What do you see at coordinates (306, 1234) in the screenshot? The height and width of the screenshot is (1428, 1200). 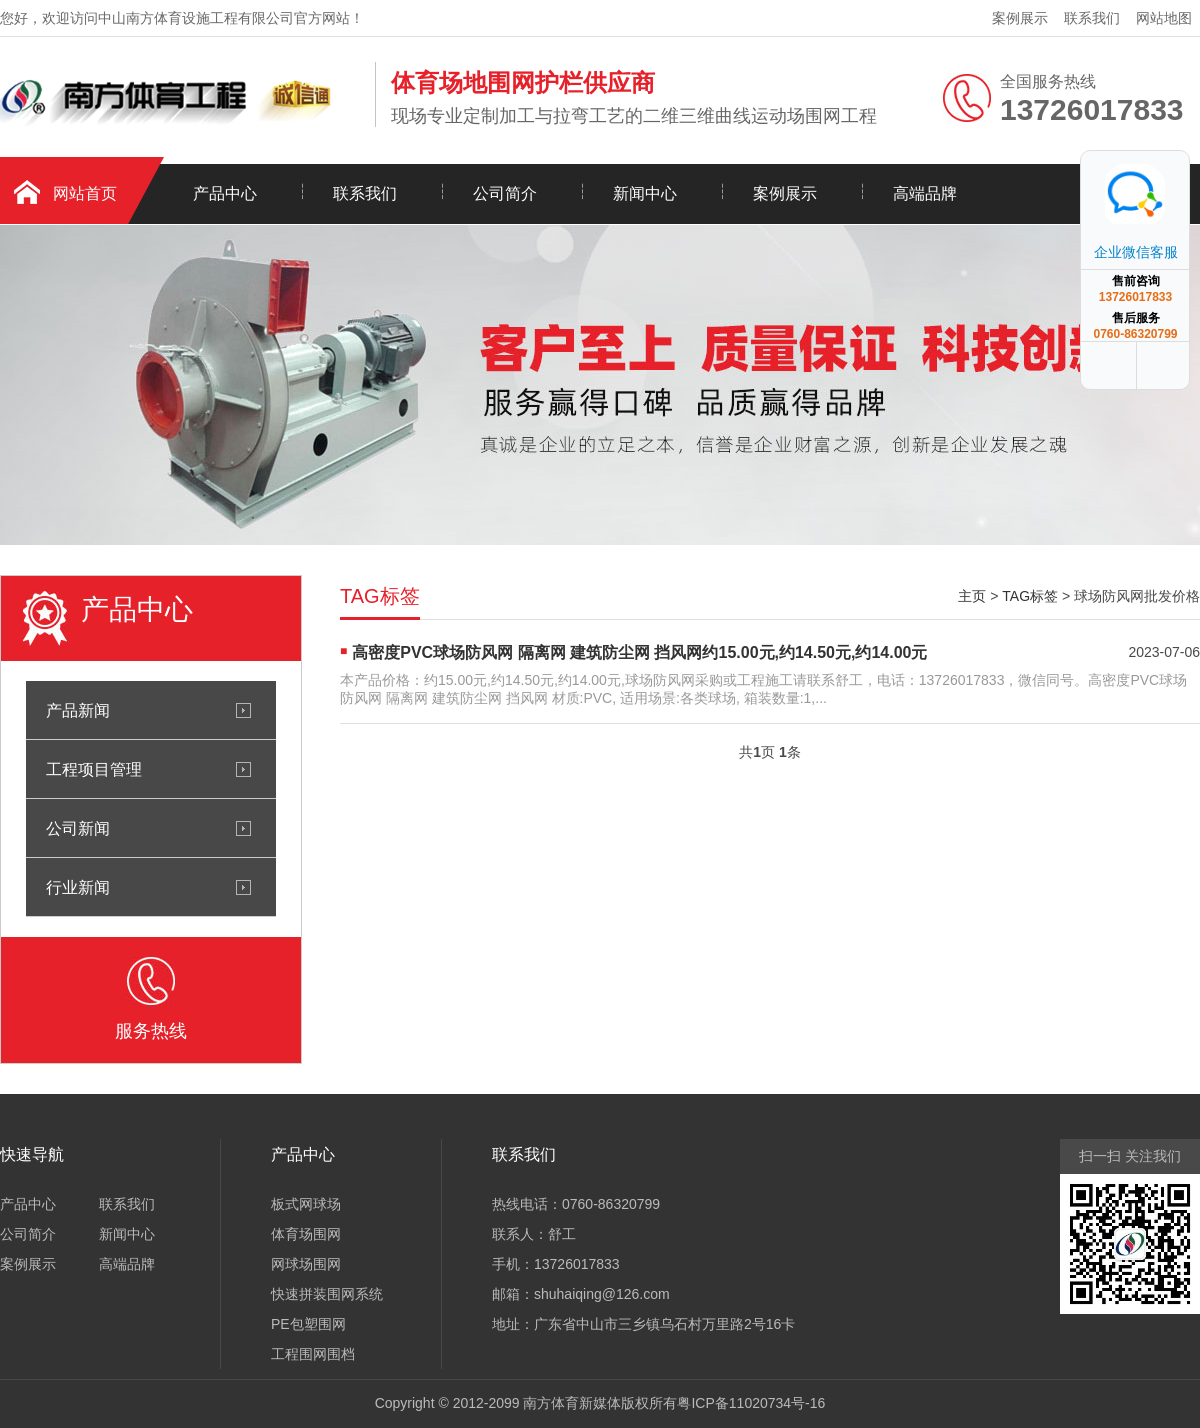 I see `体育场围网` at bounding box center [306, 1234].